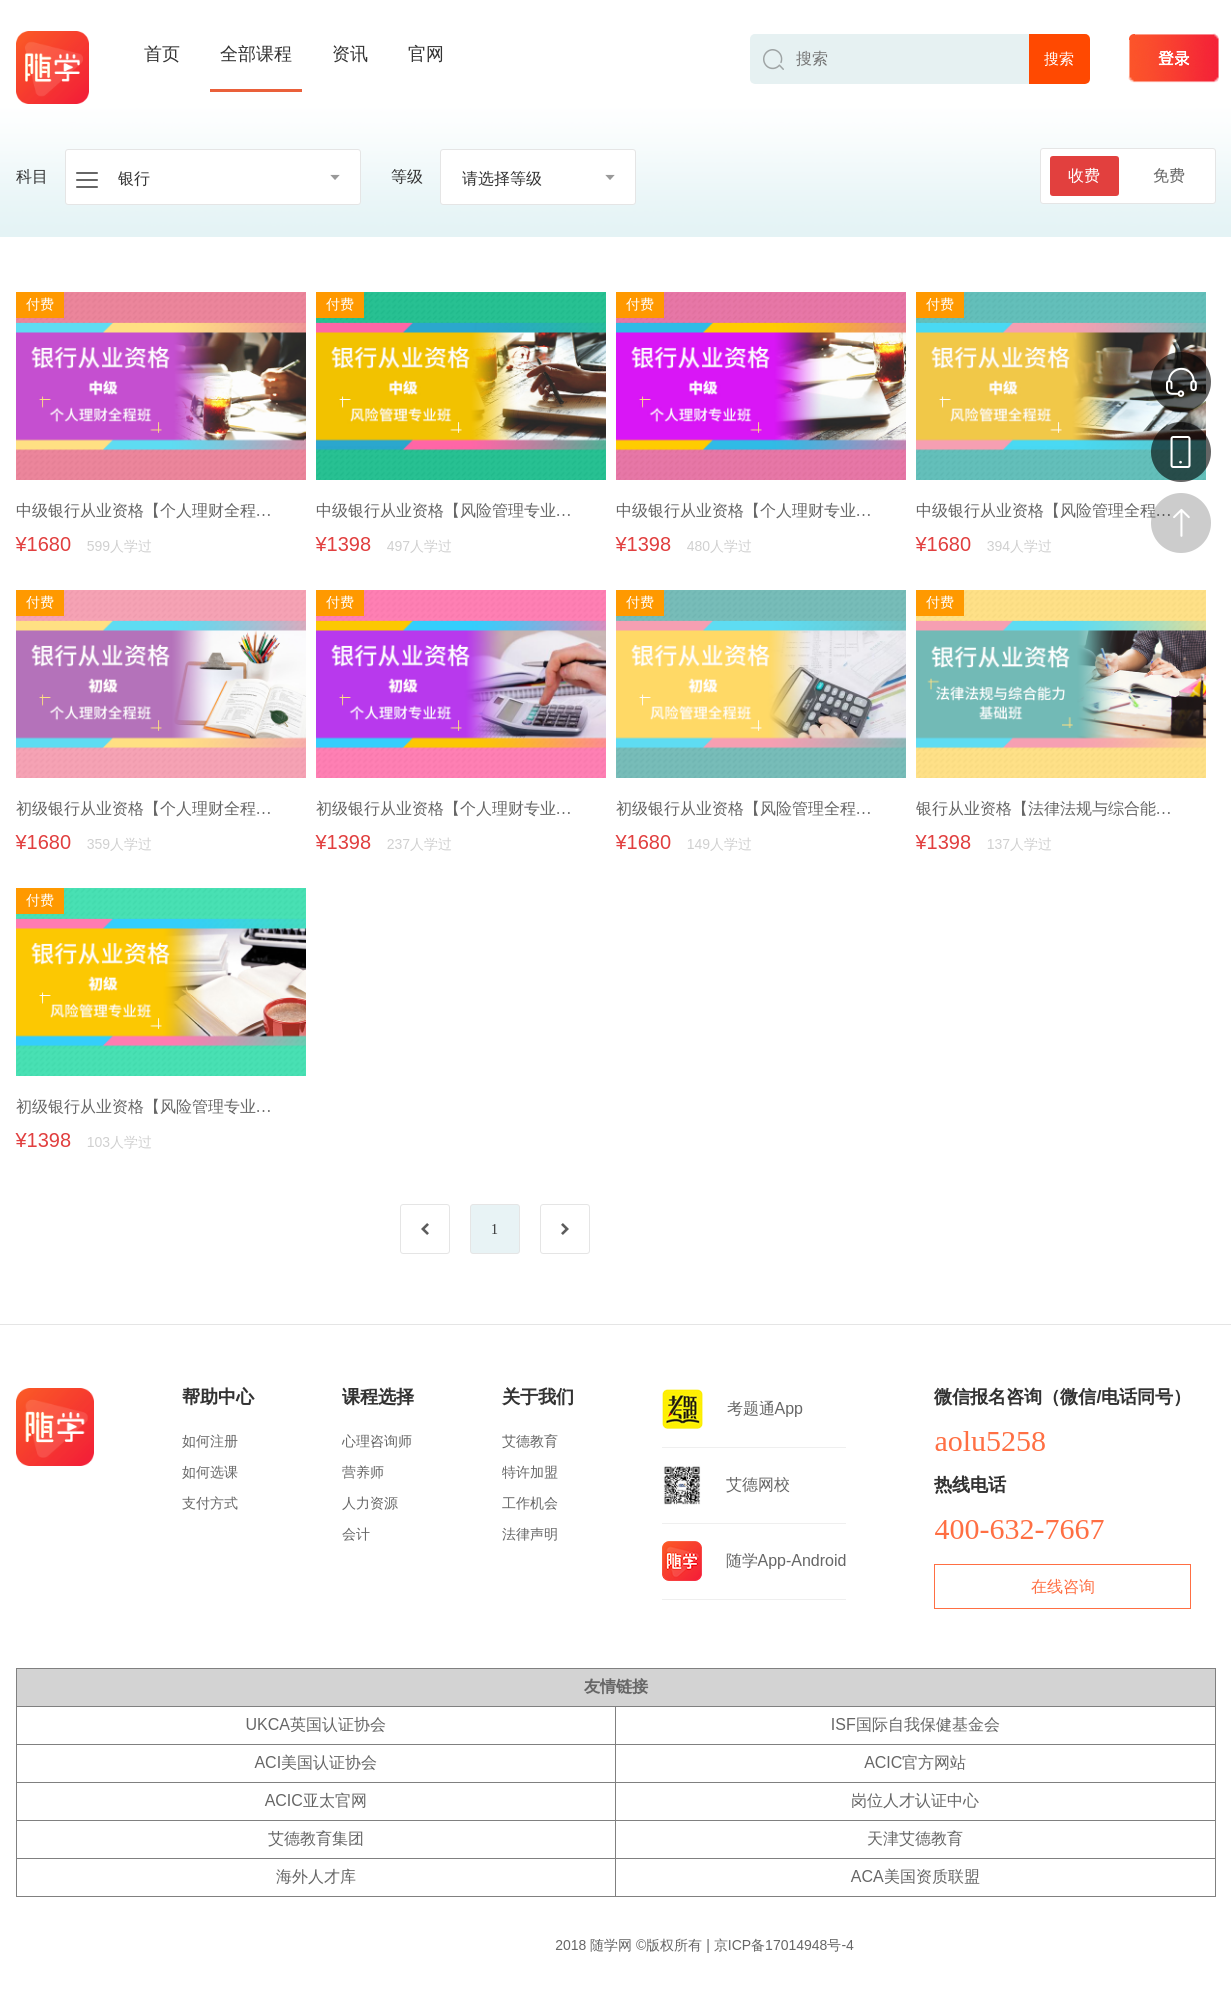 This screenshot has width=1231, height=1996. Describe the element at coordinates (1059, 58) in the screenshot. I see `搜索` at that location.